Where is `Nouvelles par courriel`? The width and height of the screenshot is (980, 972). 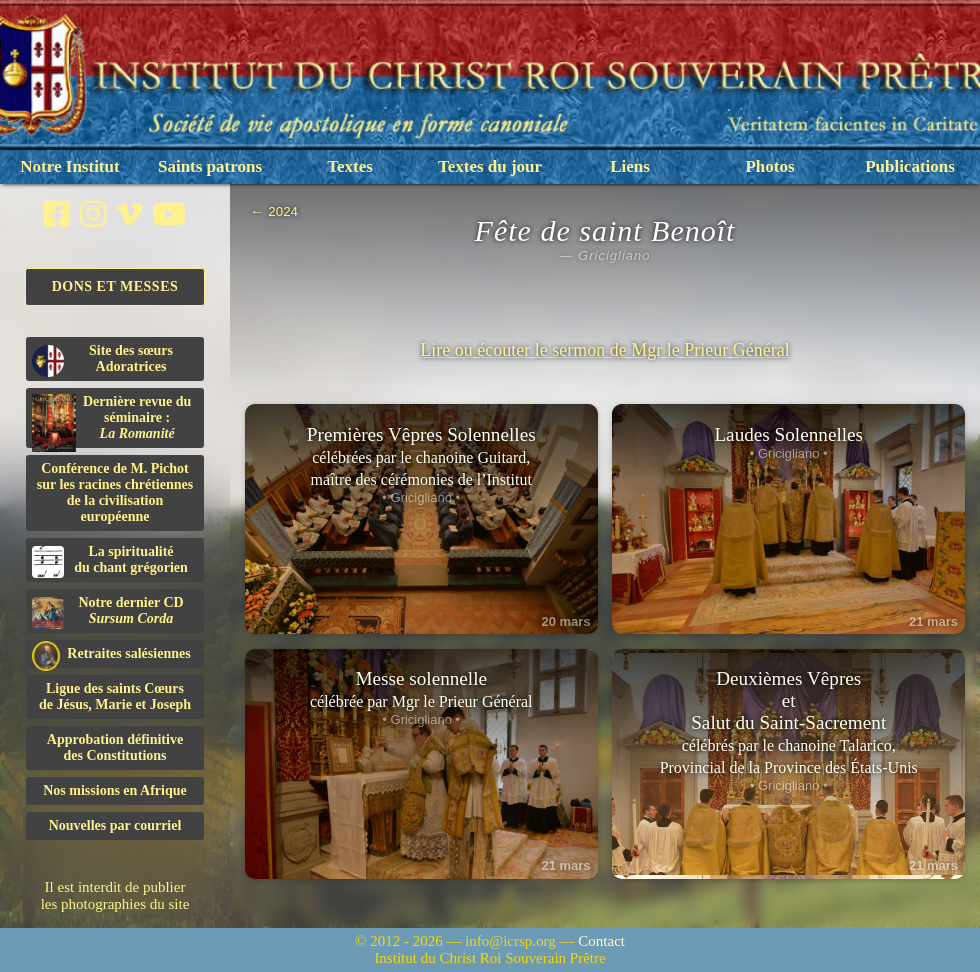 Nouvelles par courriel is located at coordinates (115, 825).